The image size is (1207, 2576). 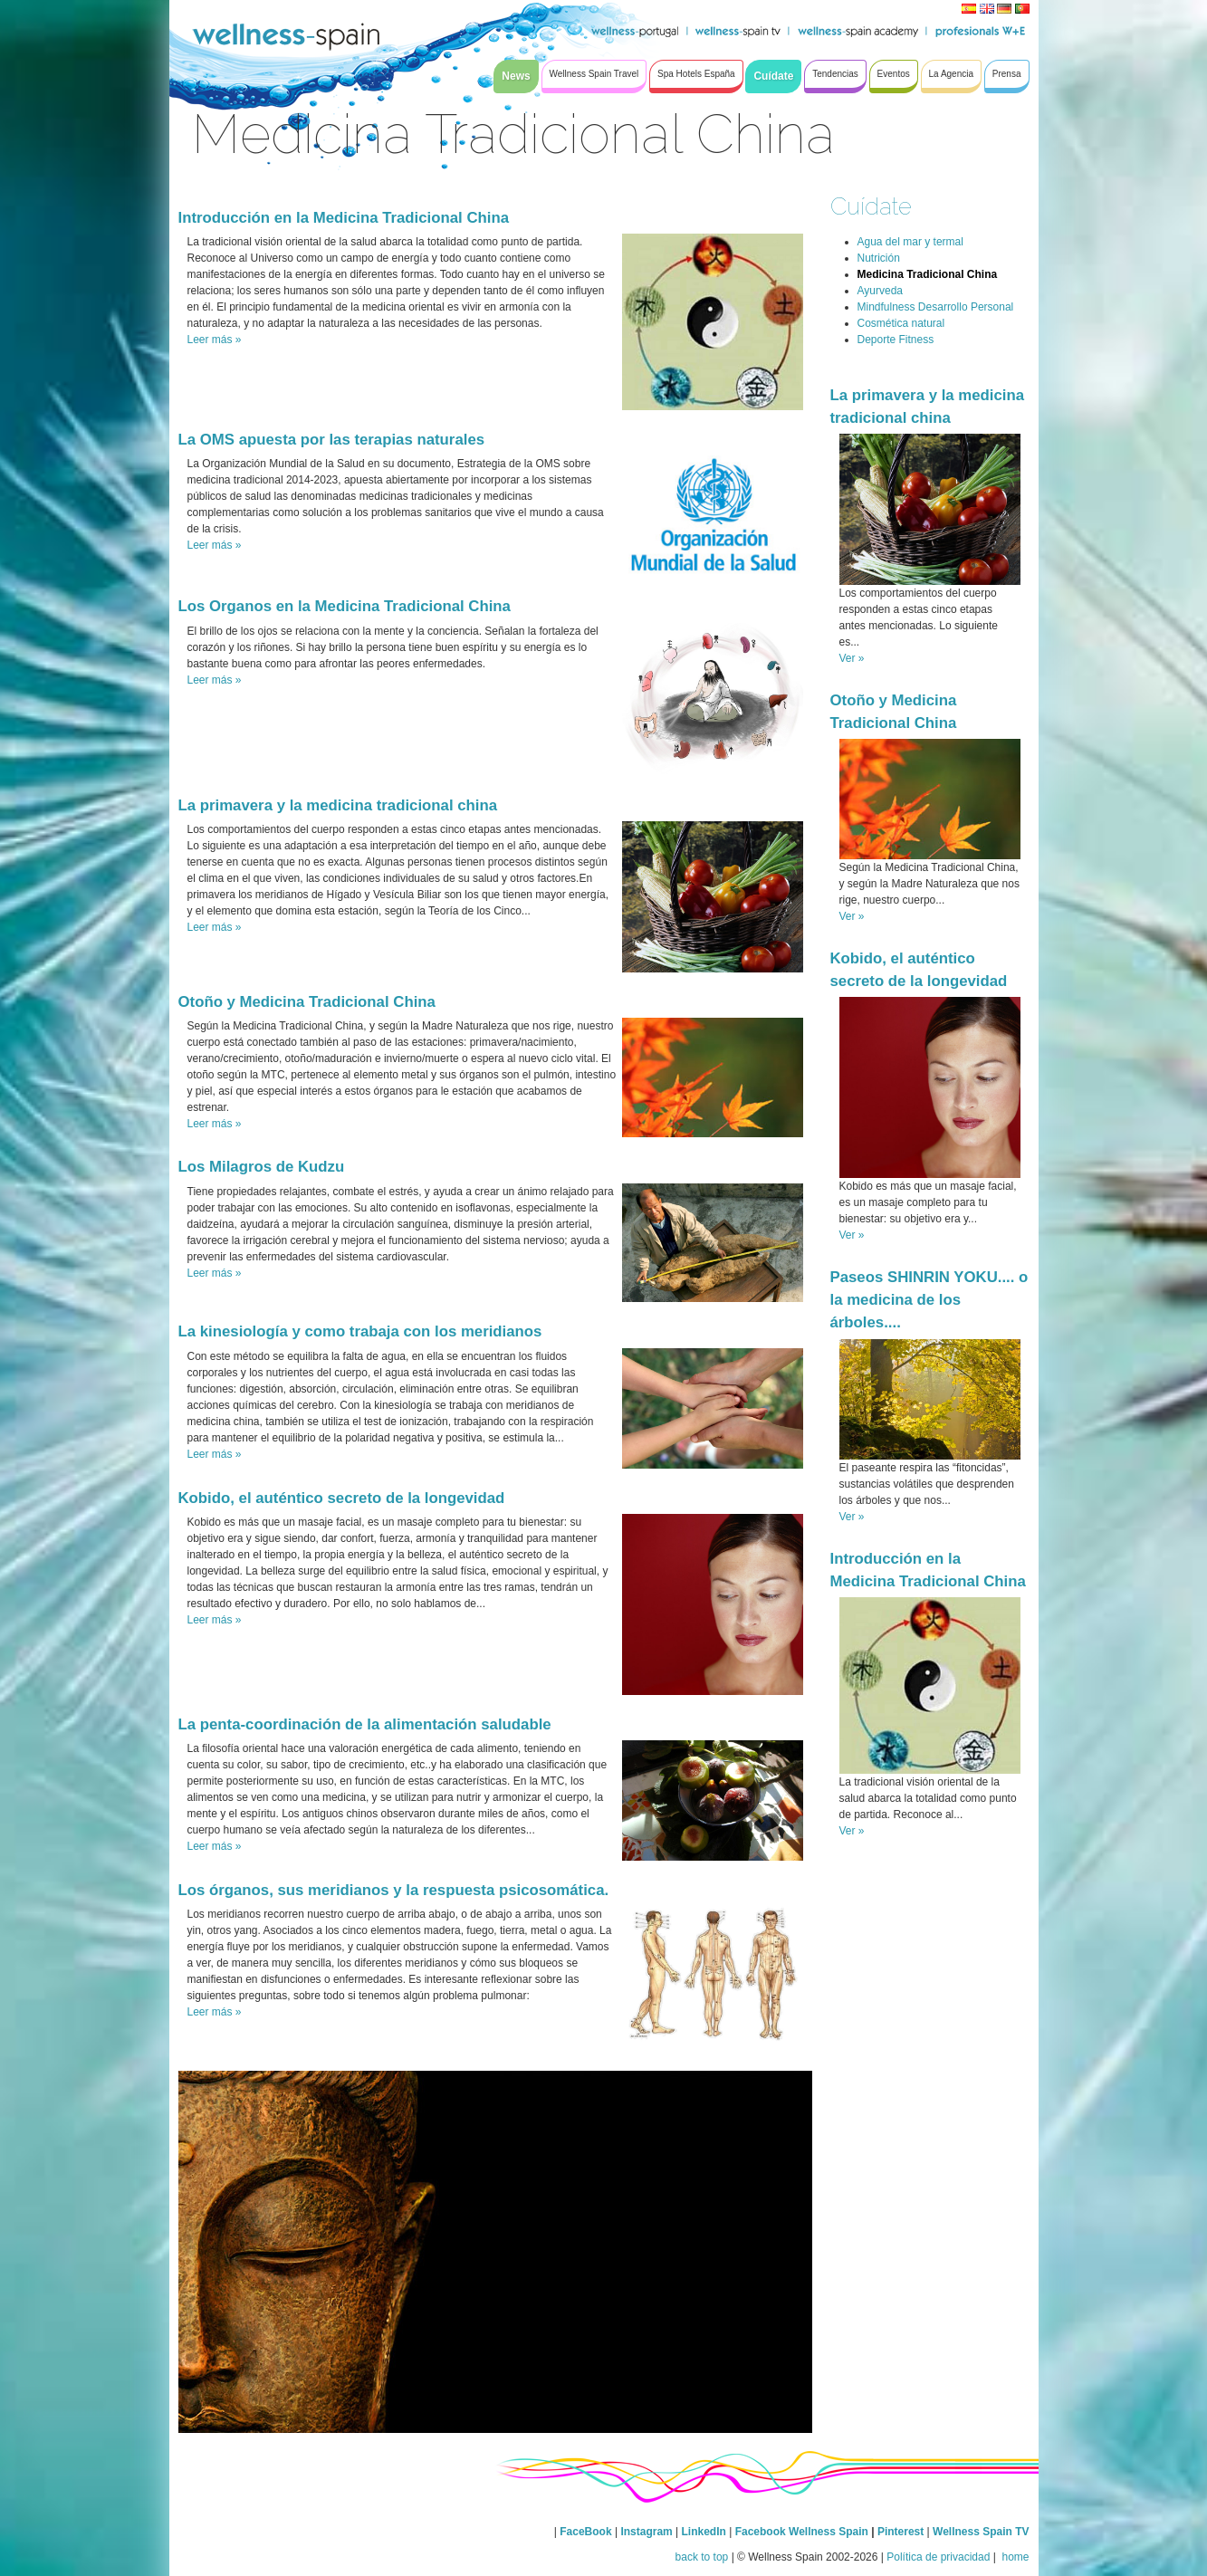 I want to click on Instagram, so click(x=646, y=2531).